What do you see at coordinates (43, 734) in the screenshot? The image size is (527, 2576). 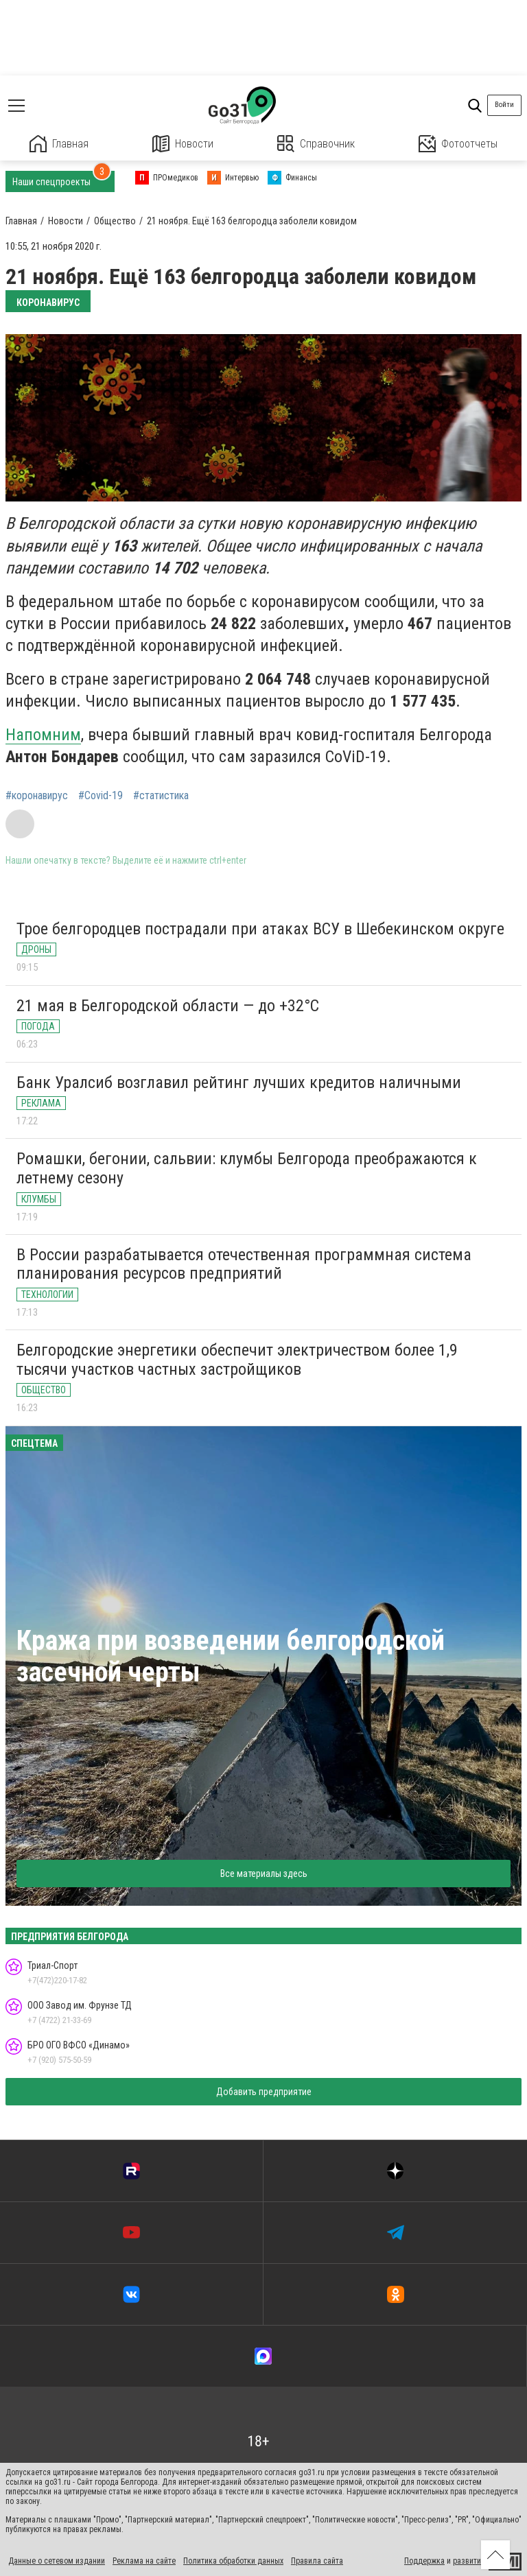 I see `Напомним` at bounding box center [43, 734].